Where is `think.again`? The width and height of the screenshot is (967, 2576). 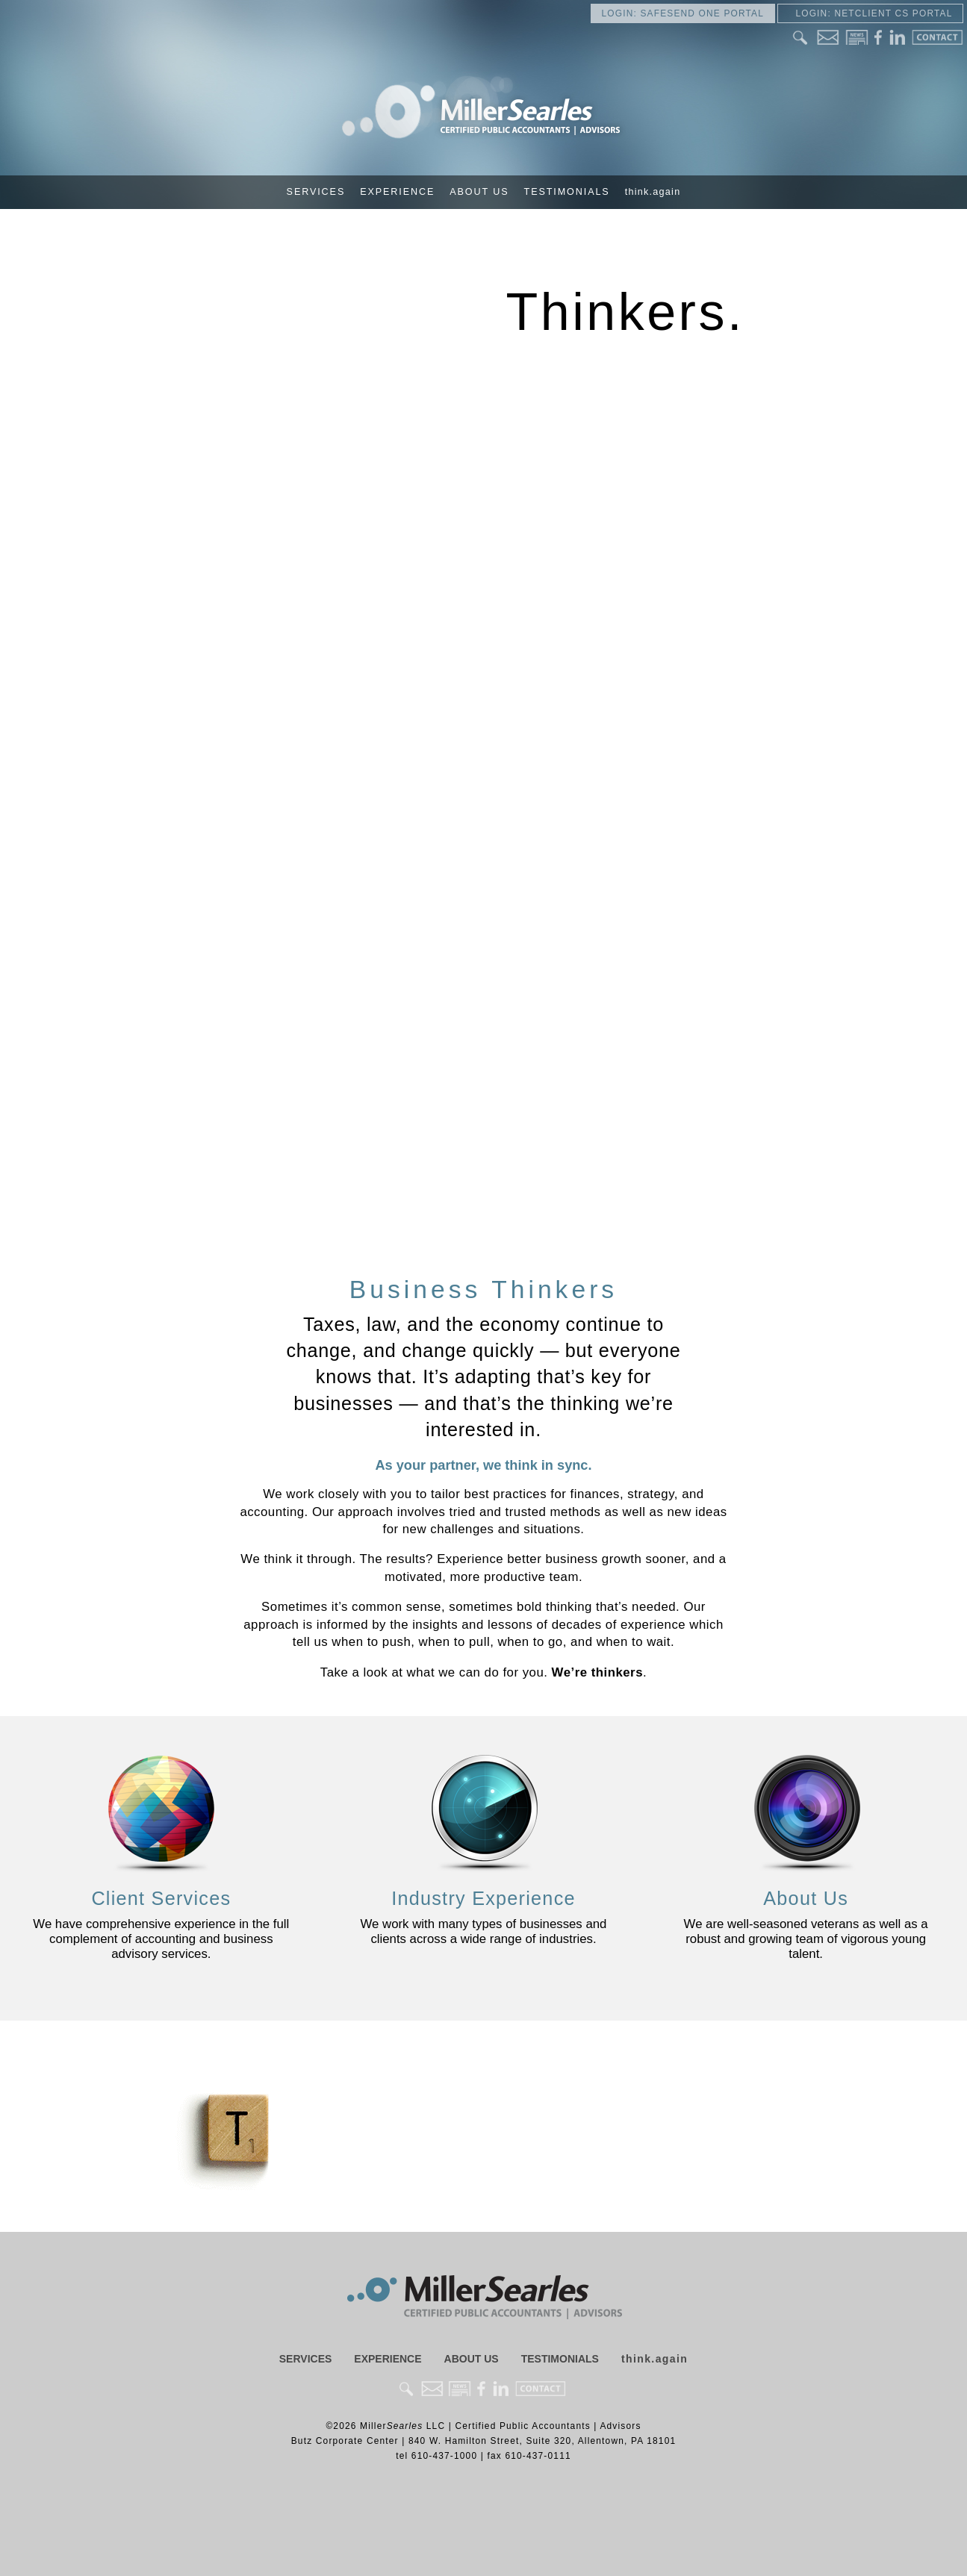 think.again is located at coordinates (653, 192).